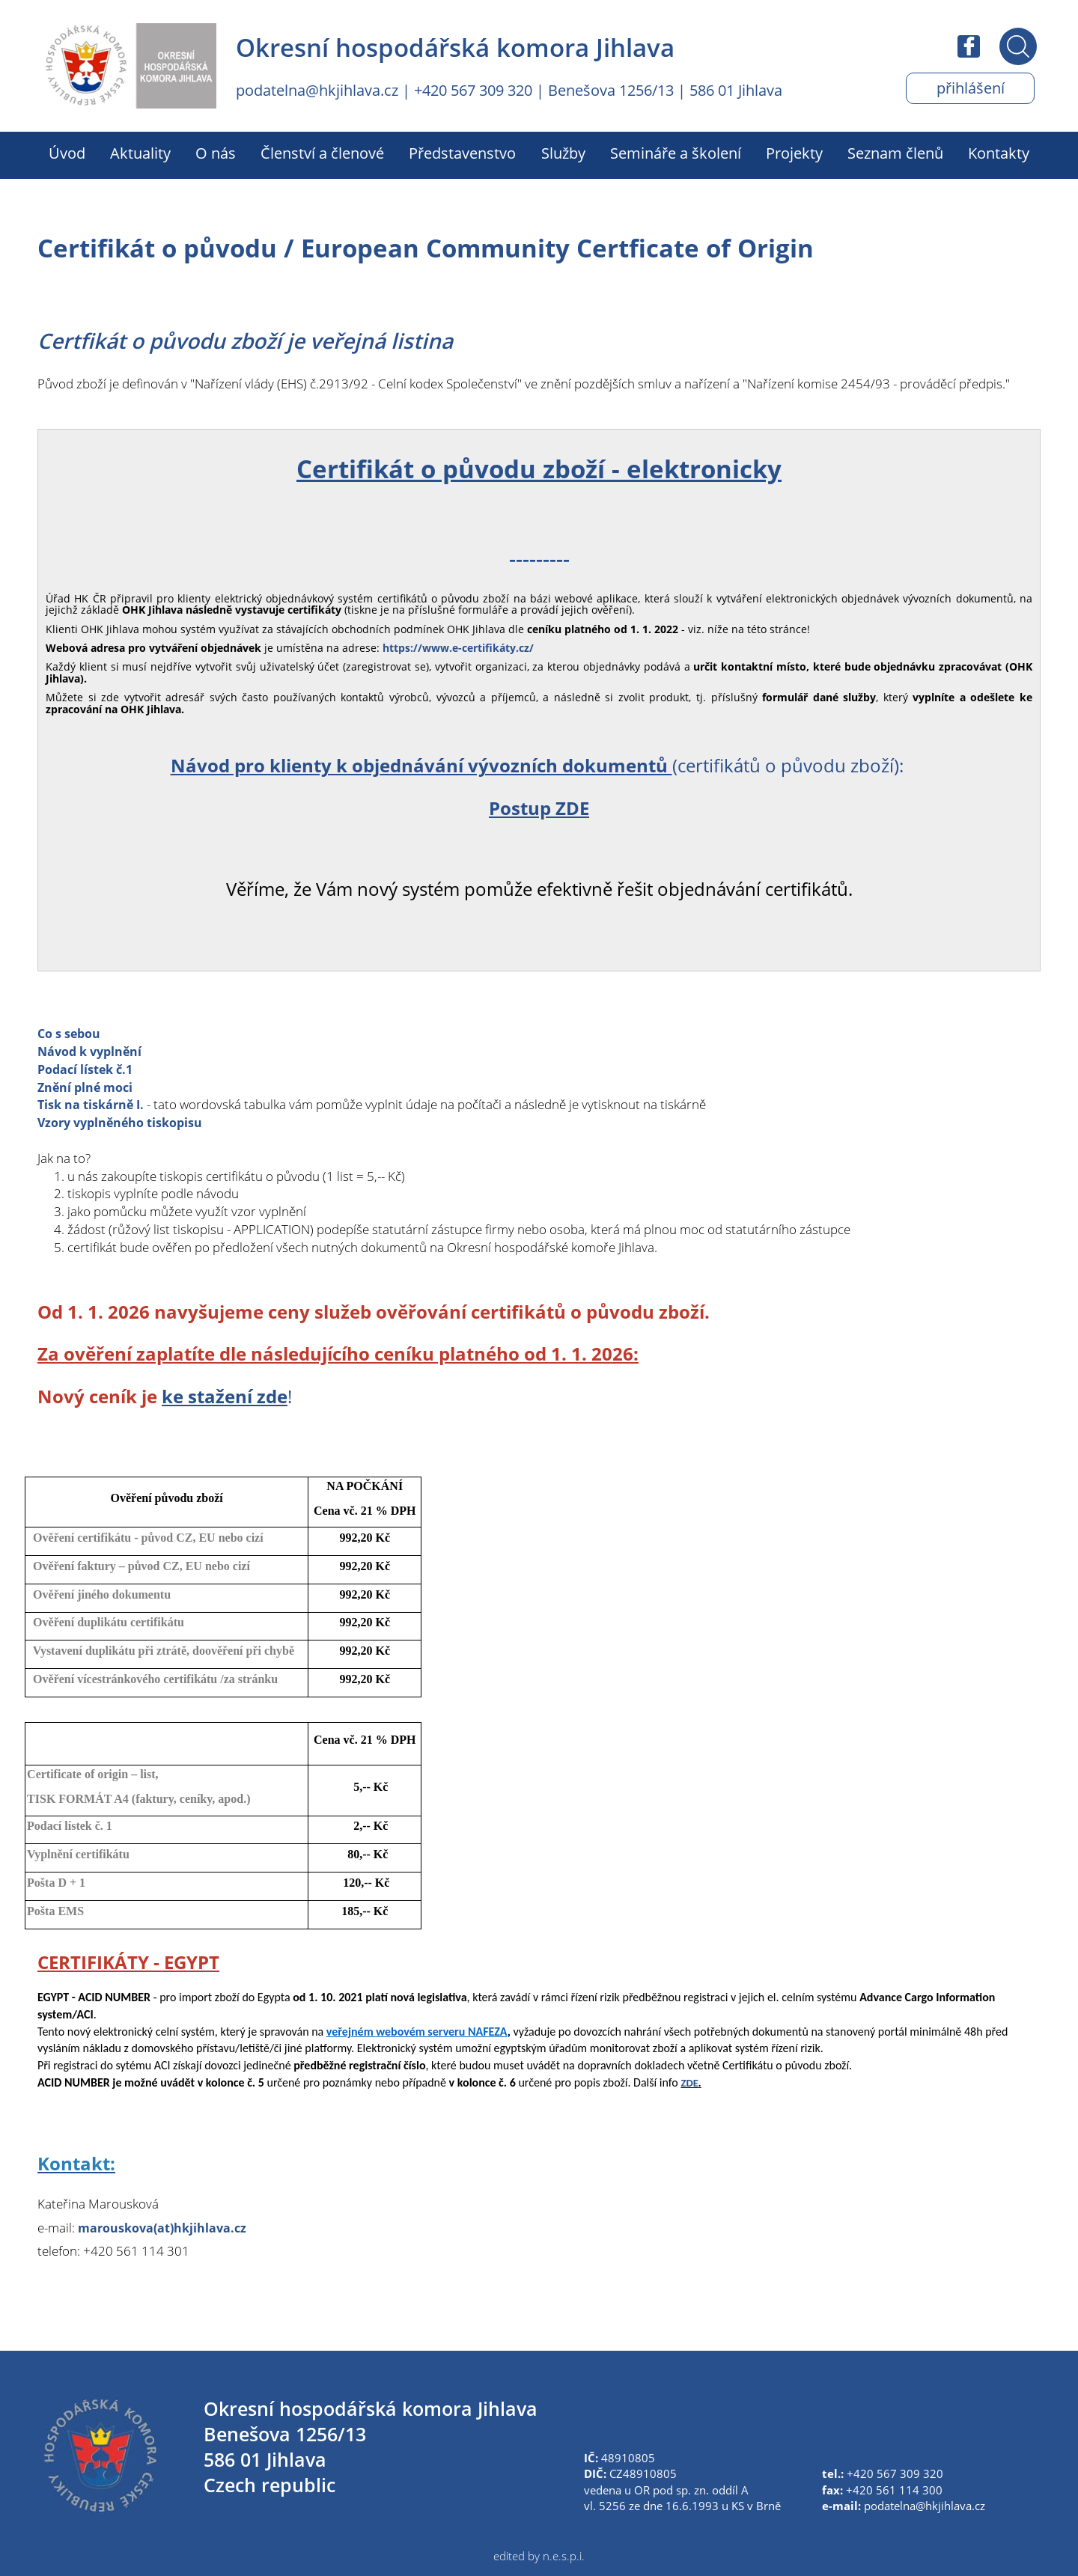  I want to click on podatelna@hkjihlava.cz, so click(317, 90).